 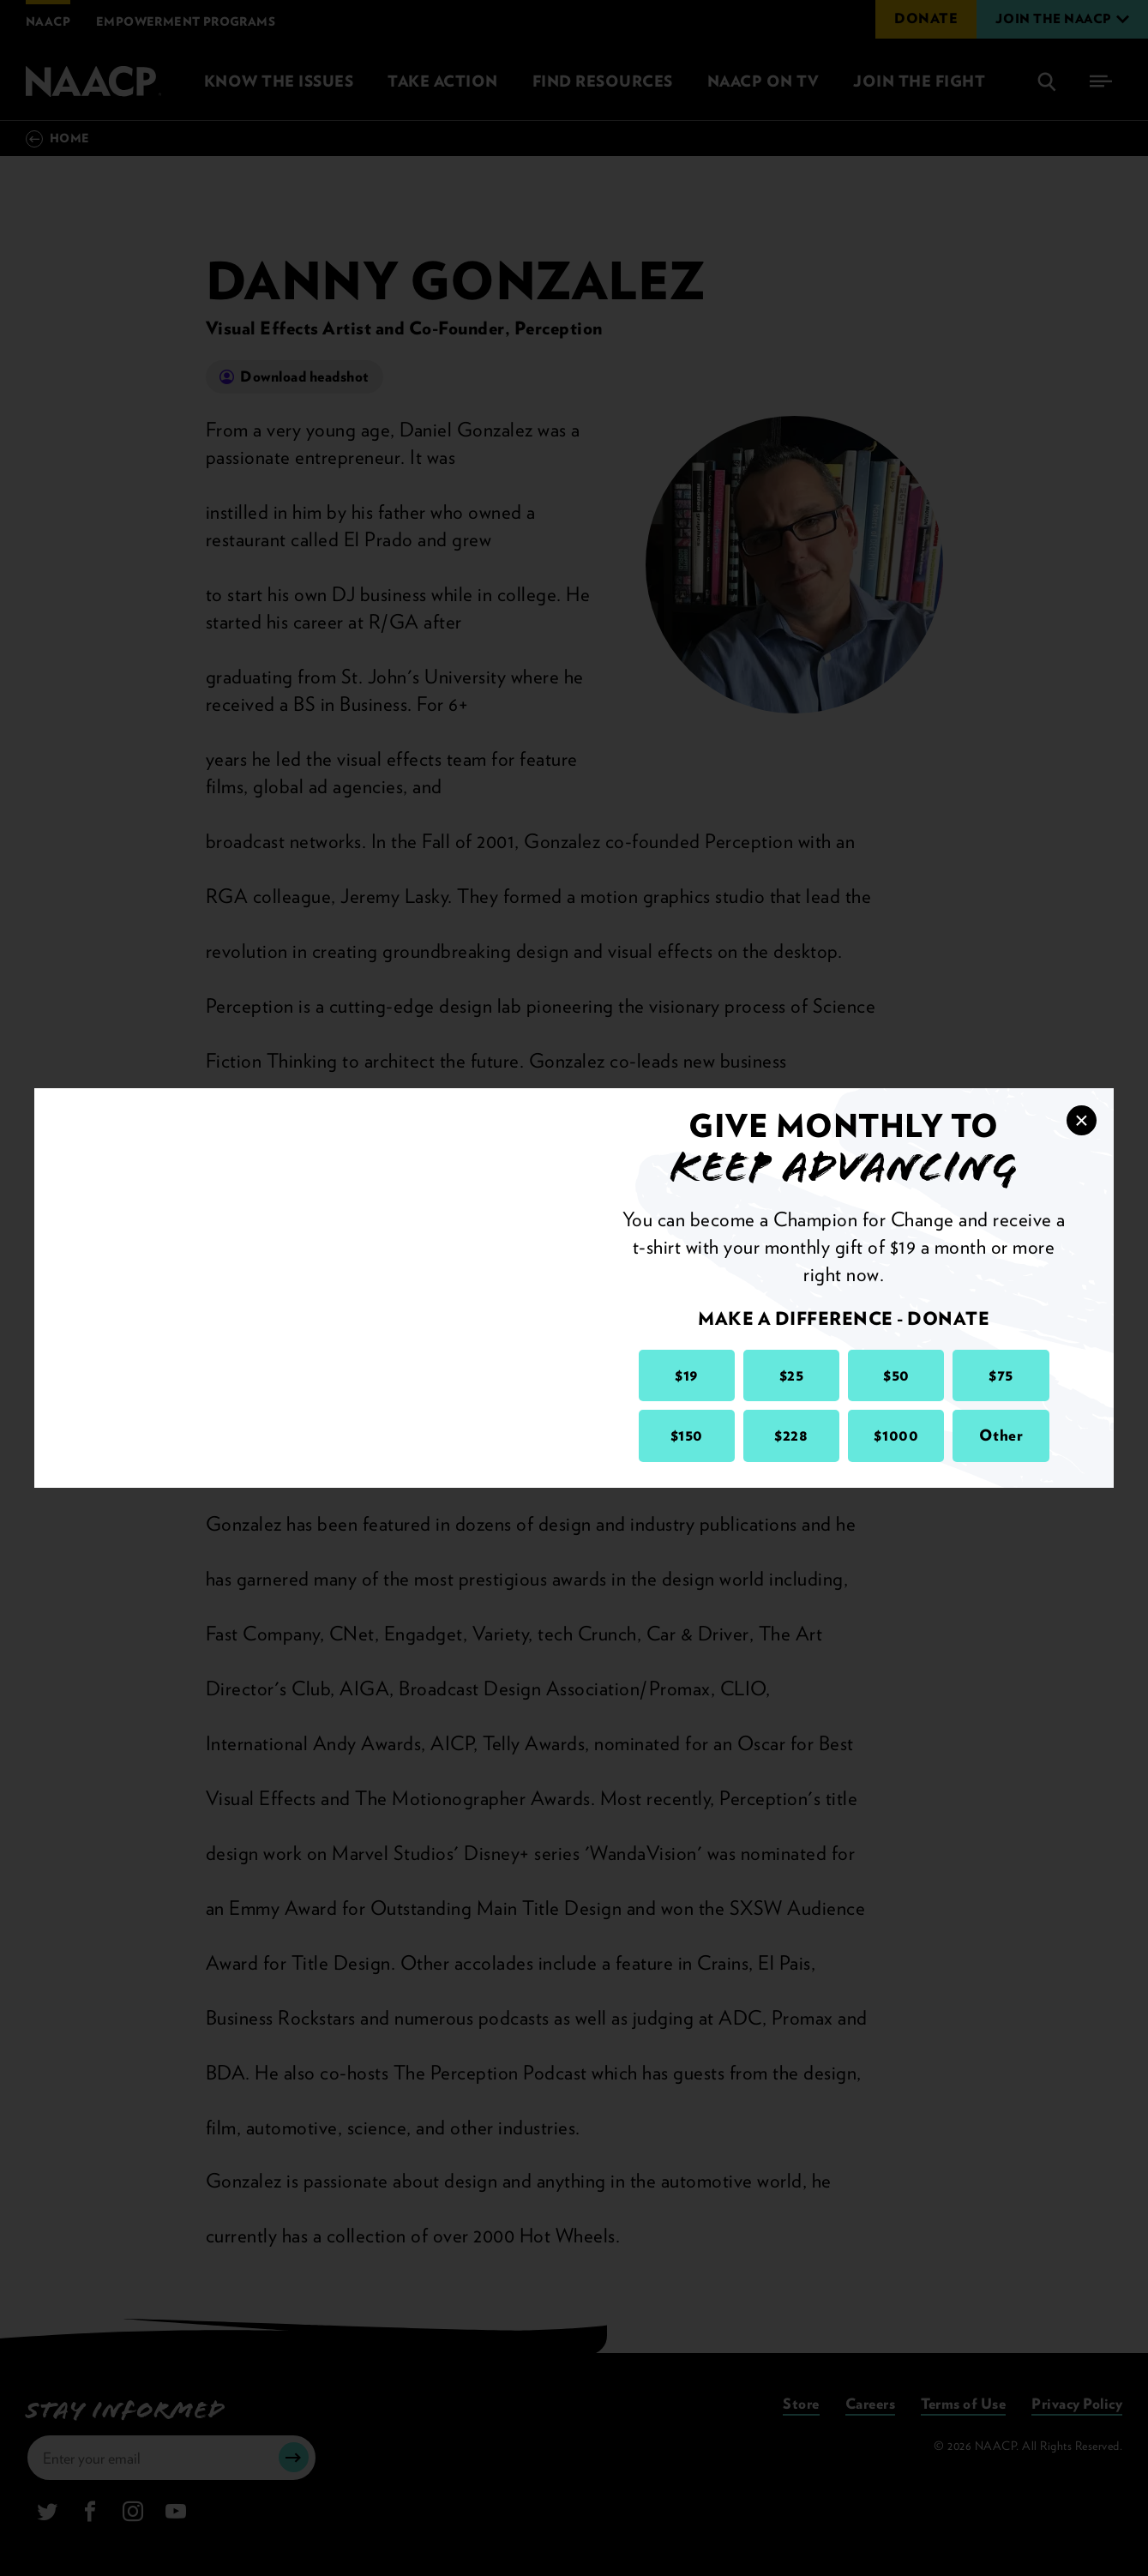 What do you see at coordinates (1001, 1435) in the screenshot?
I see `Other` at bounding box center [1001, 1435].